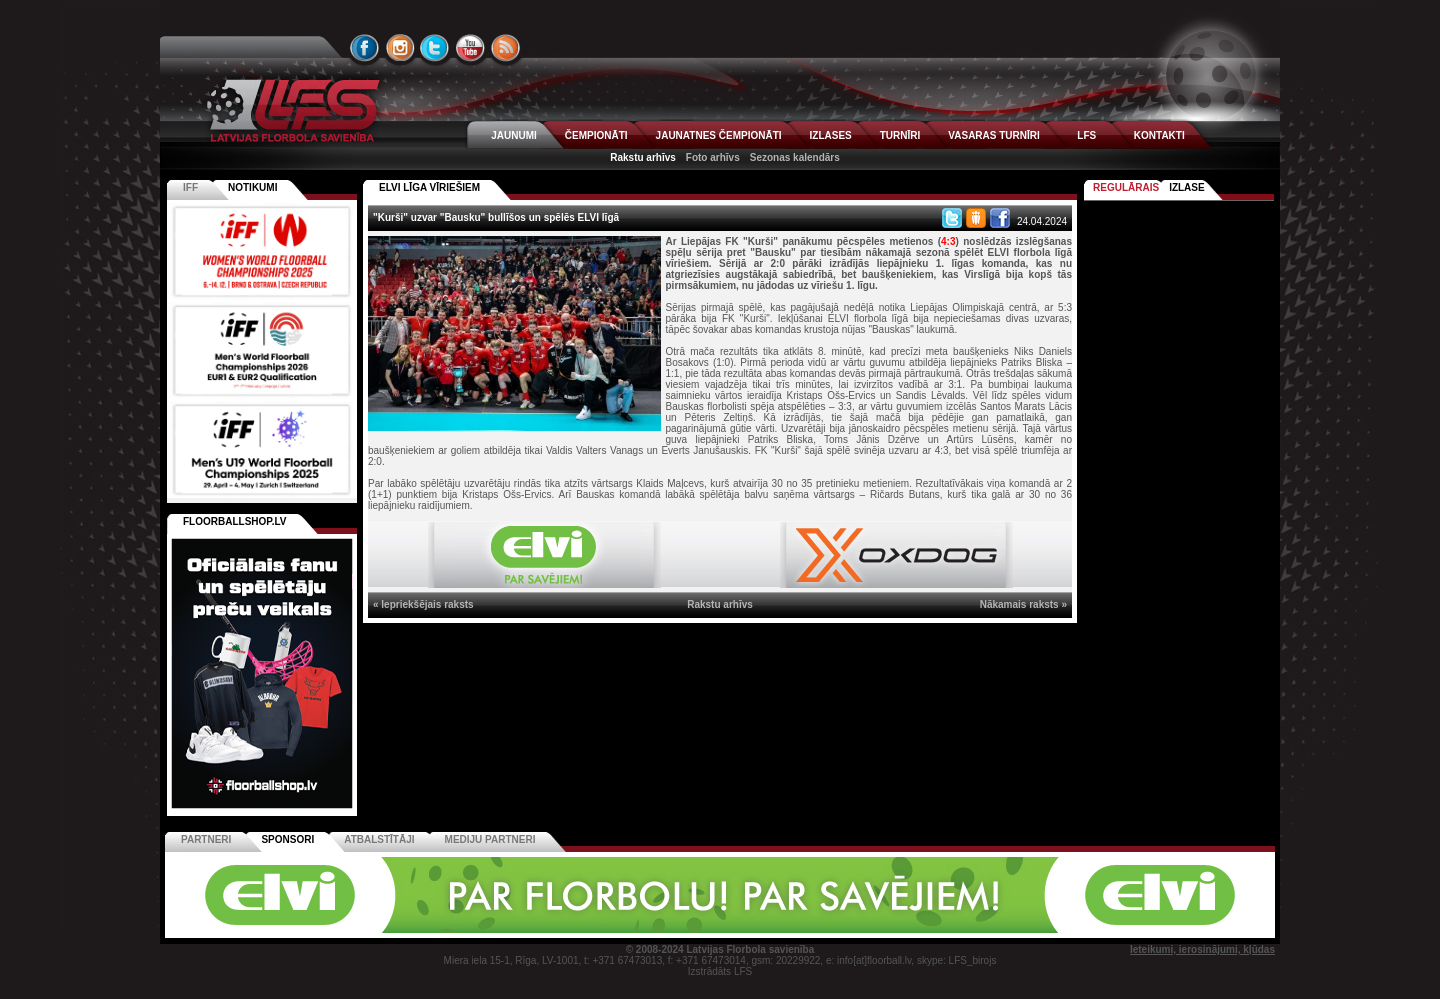 Image resolution: width=1440 pixels, height=999 pixels. Describe the element at coordinates (1126, 187) in the screenshot. I see `Regulārais` at that location.